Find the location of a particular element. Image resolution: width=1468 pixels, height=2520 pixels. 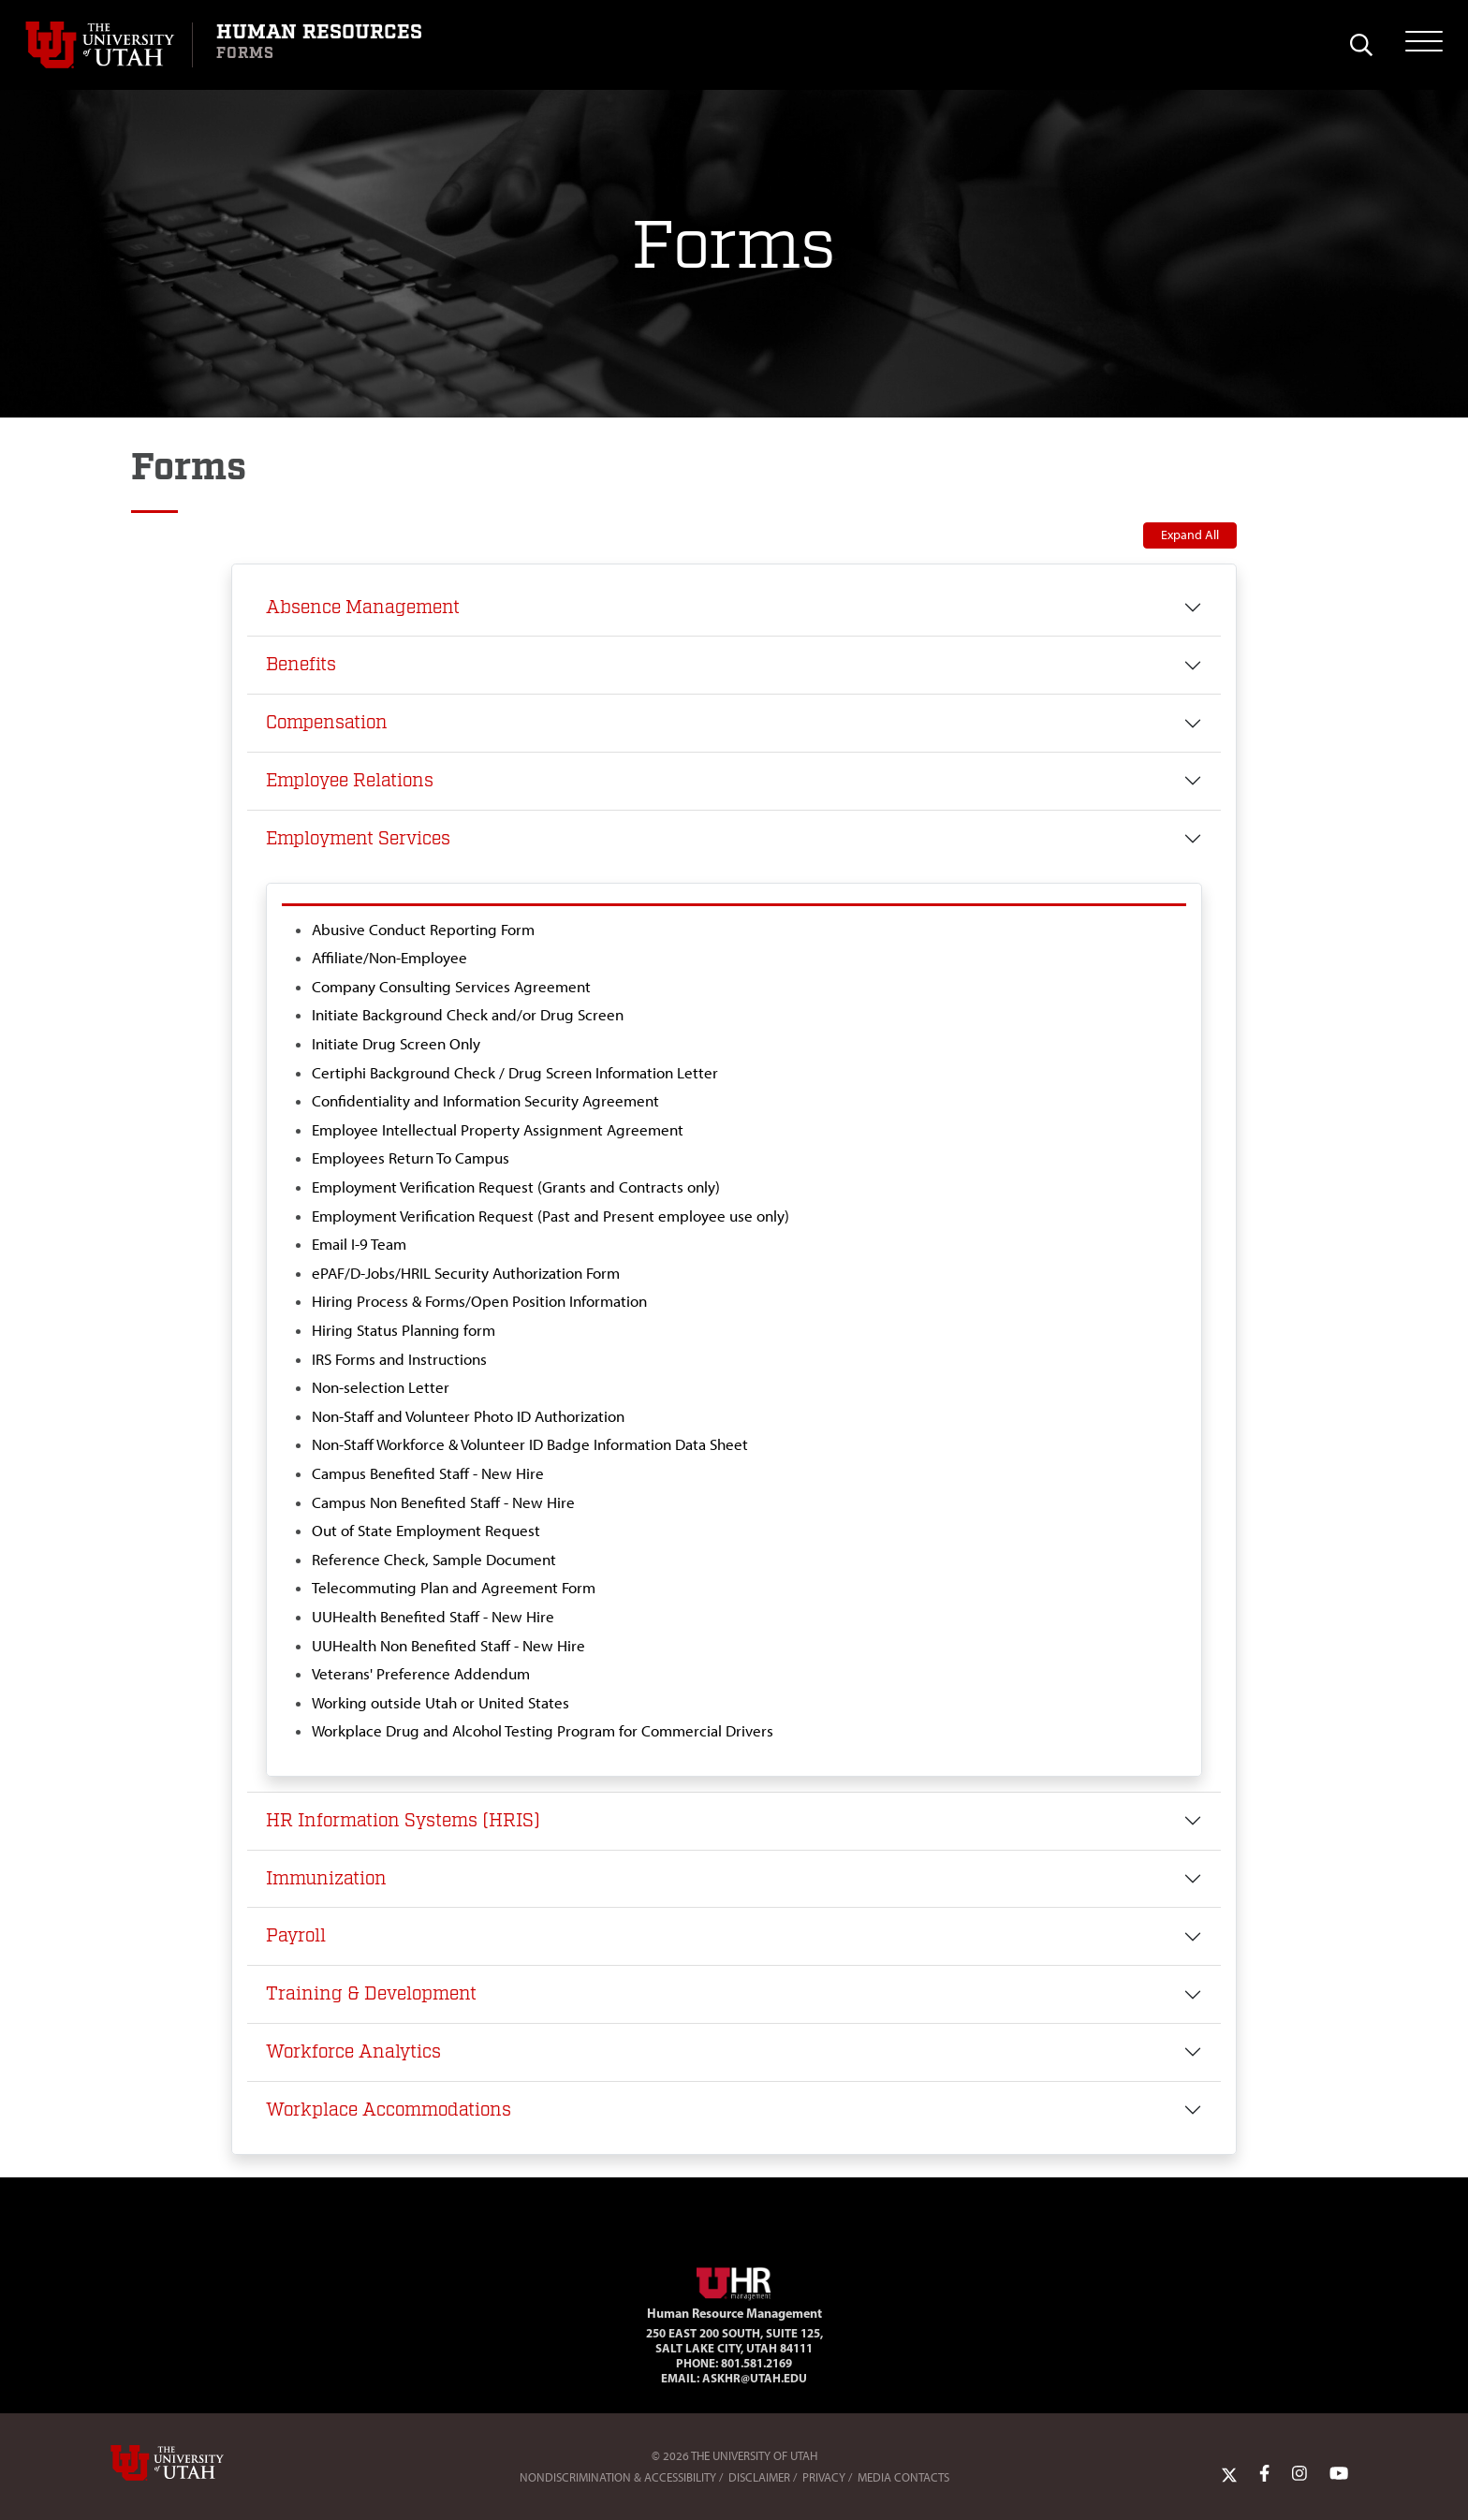

Employee Intellectual Property Assignment Agreement is located at coordinates (497, 1130).